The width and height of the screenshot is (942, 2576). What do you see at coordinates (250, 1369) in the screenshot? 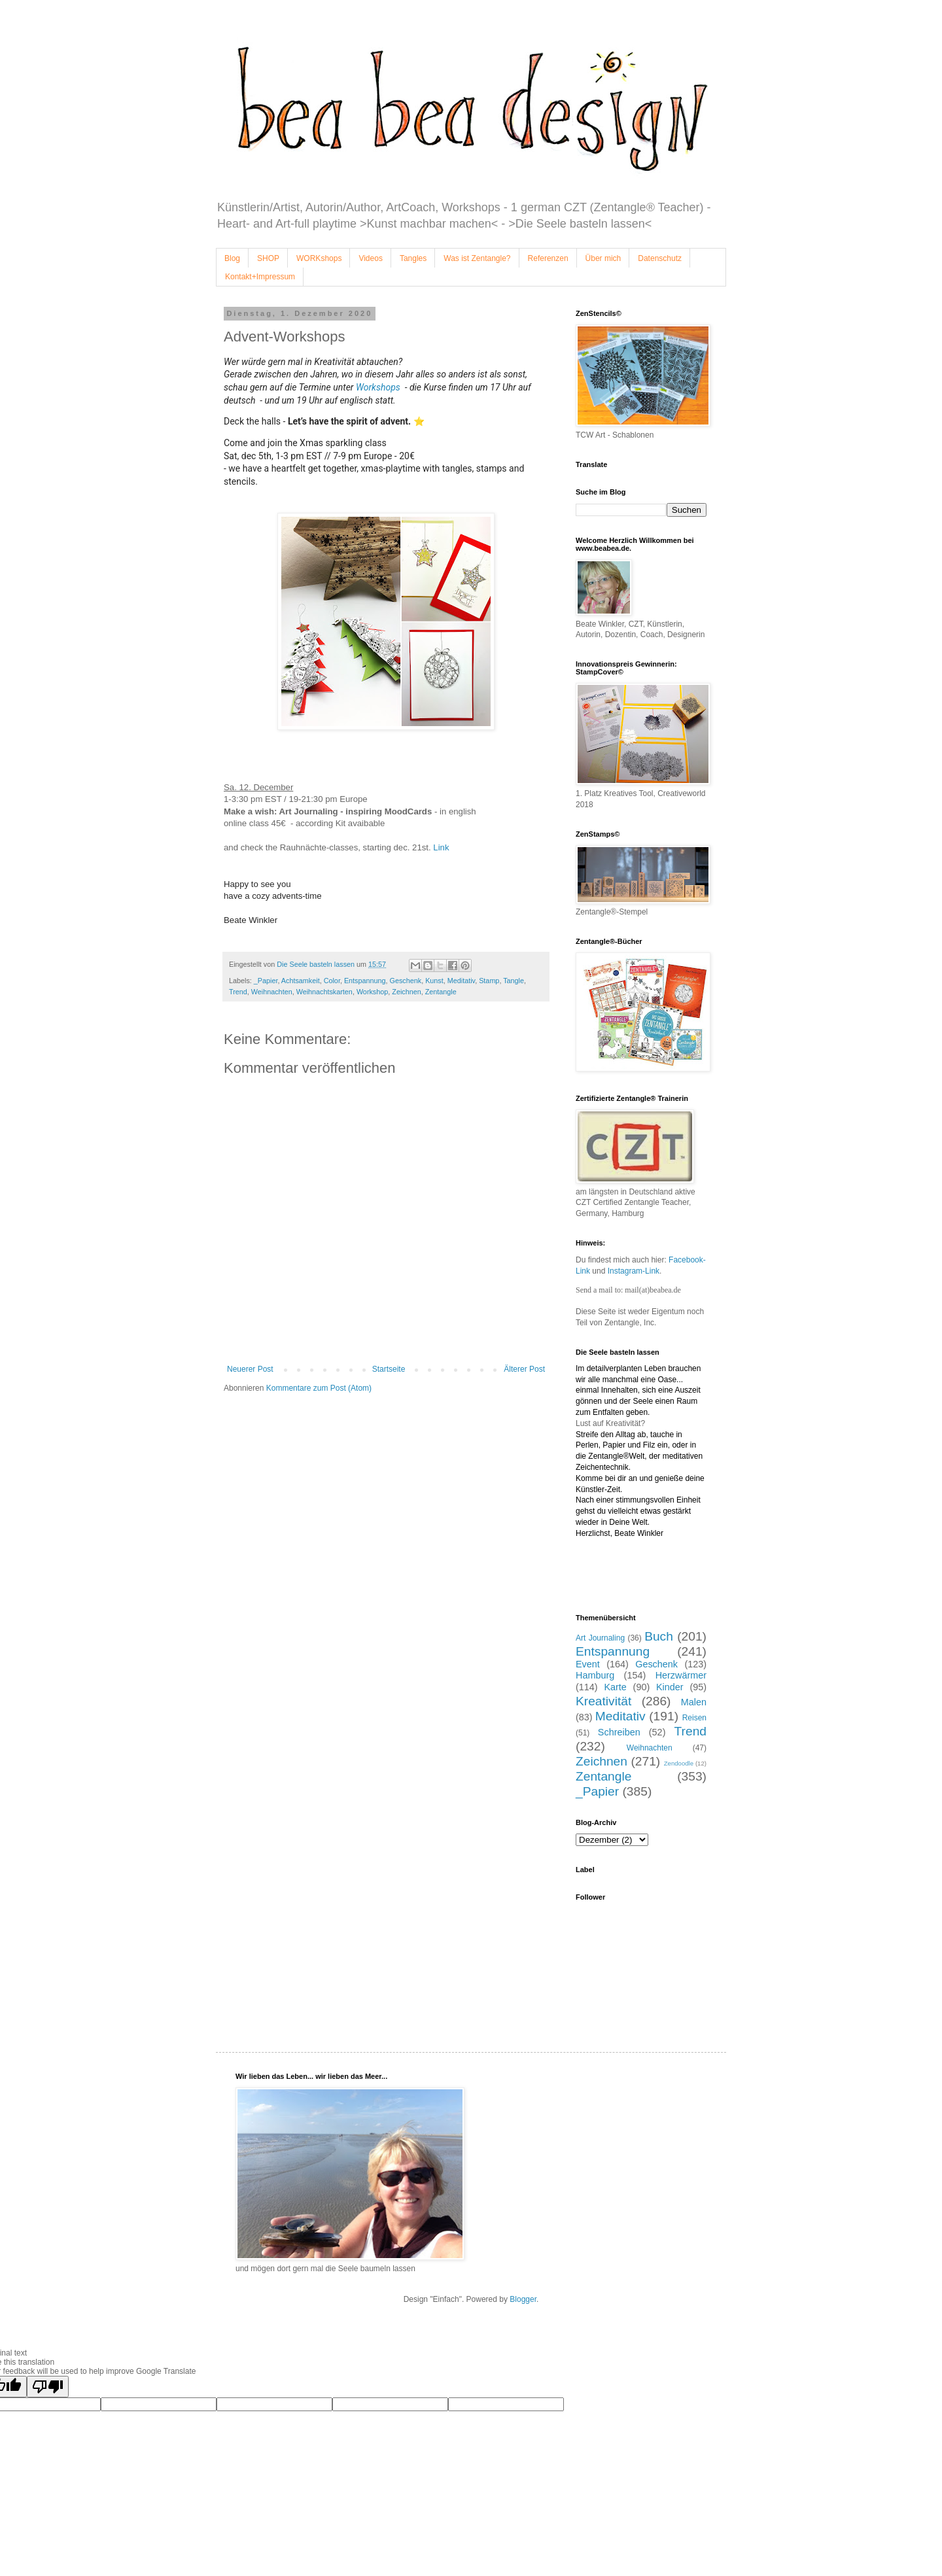
I see `Neuerer Post` at bounding box center [250, 1369].